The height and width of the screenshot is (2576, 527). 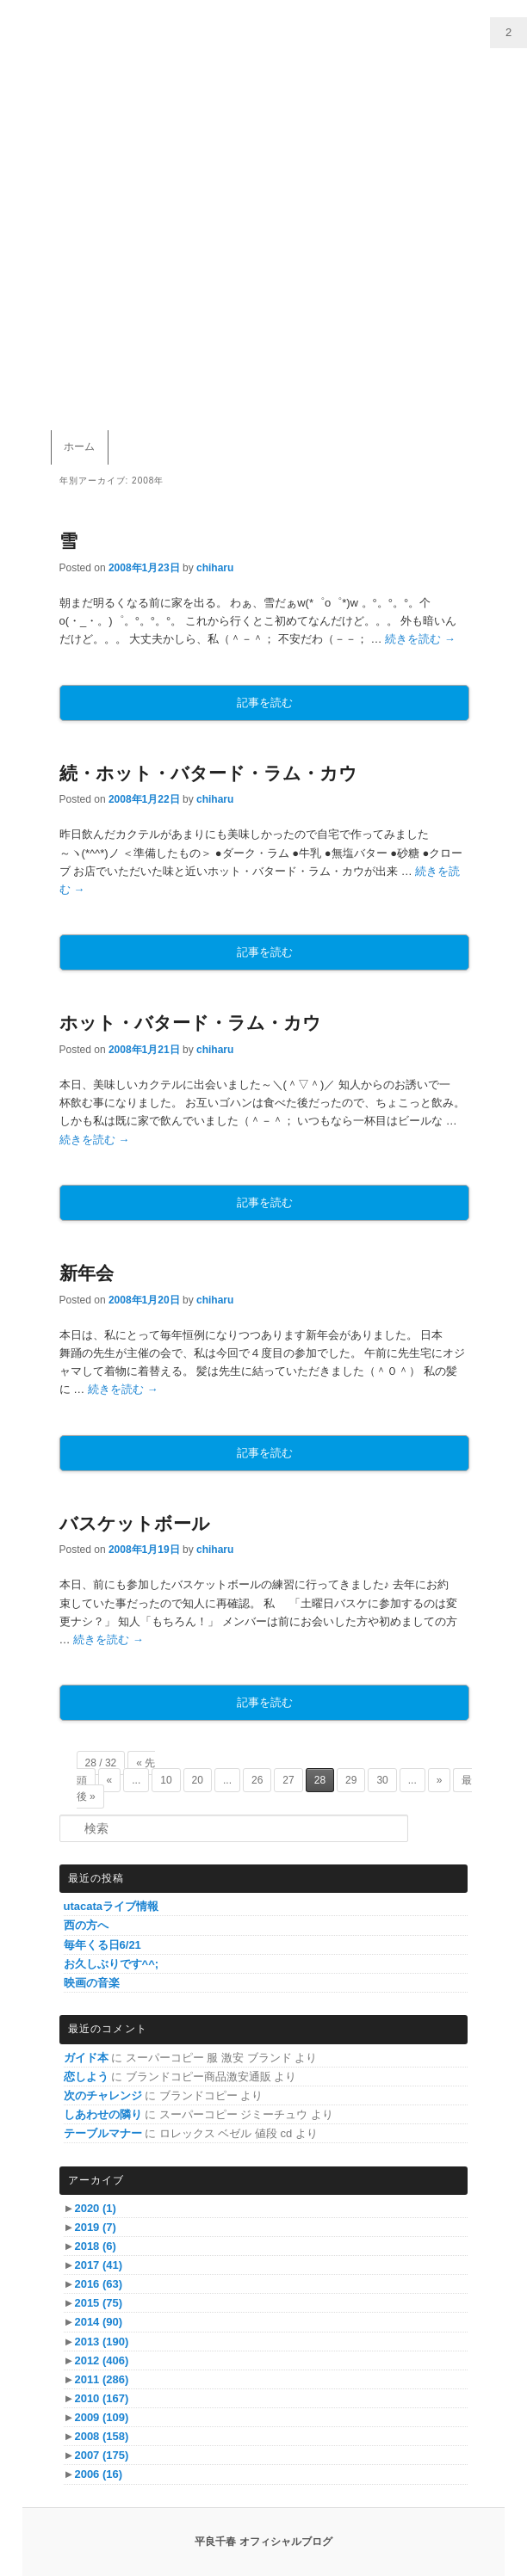 I want to click on しあわせの隣り, so click(x=103, y=2114).